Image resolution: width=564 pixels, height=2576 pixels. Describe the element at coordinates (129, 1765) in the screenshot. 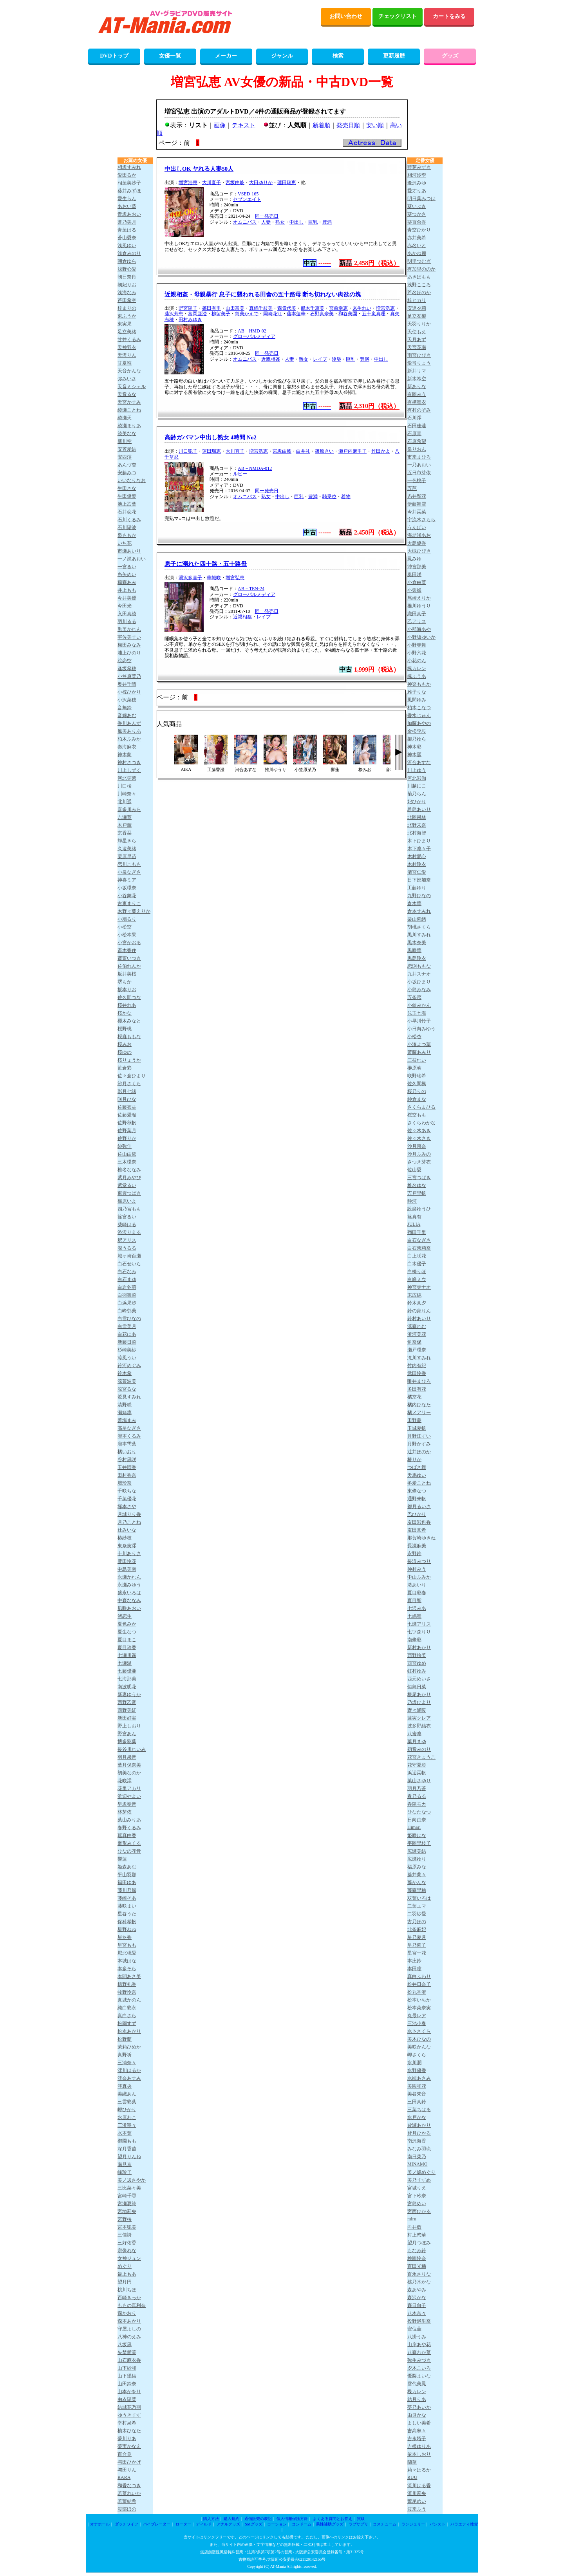

I see `葉月保奈美` at that location.